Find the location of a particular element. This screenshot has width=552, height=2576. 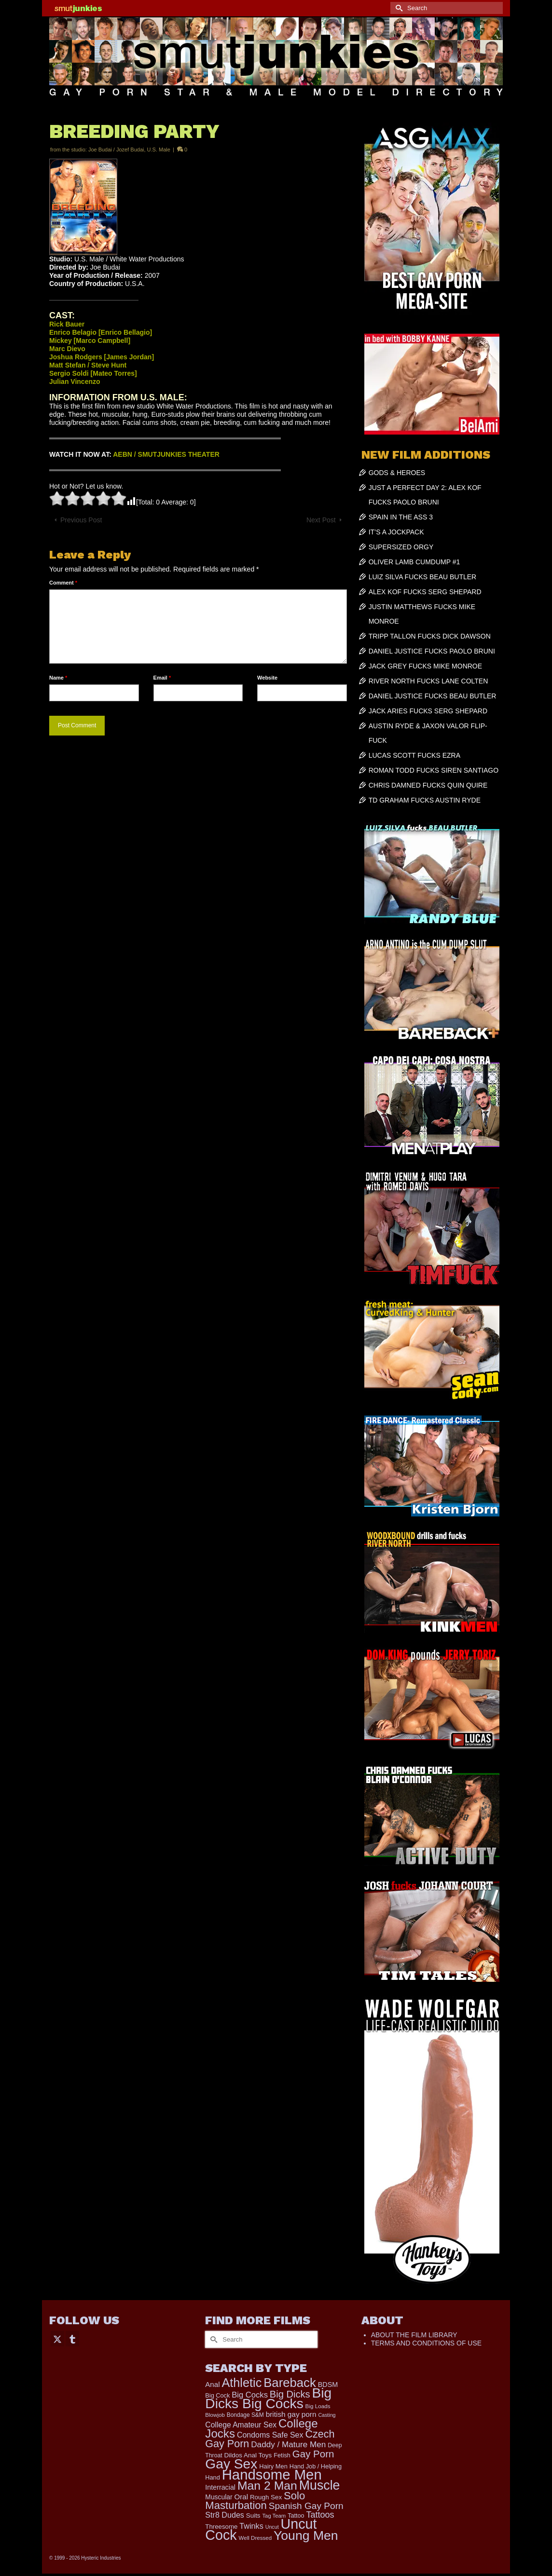

BDSM [BDSM (273 items)] is located at coordinates (328, 2384).